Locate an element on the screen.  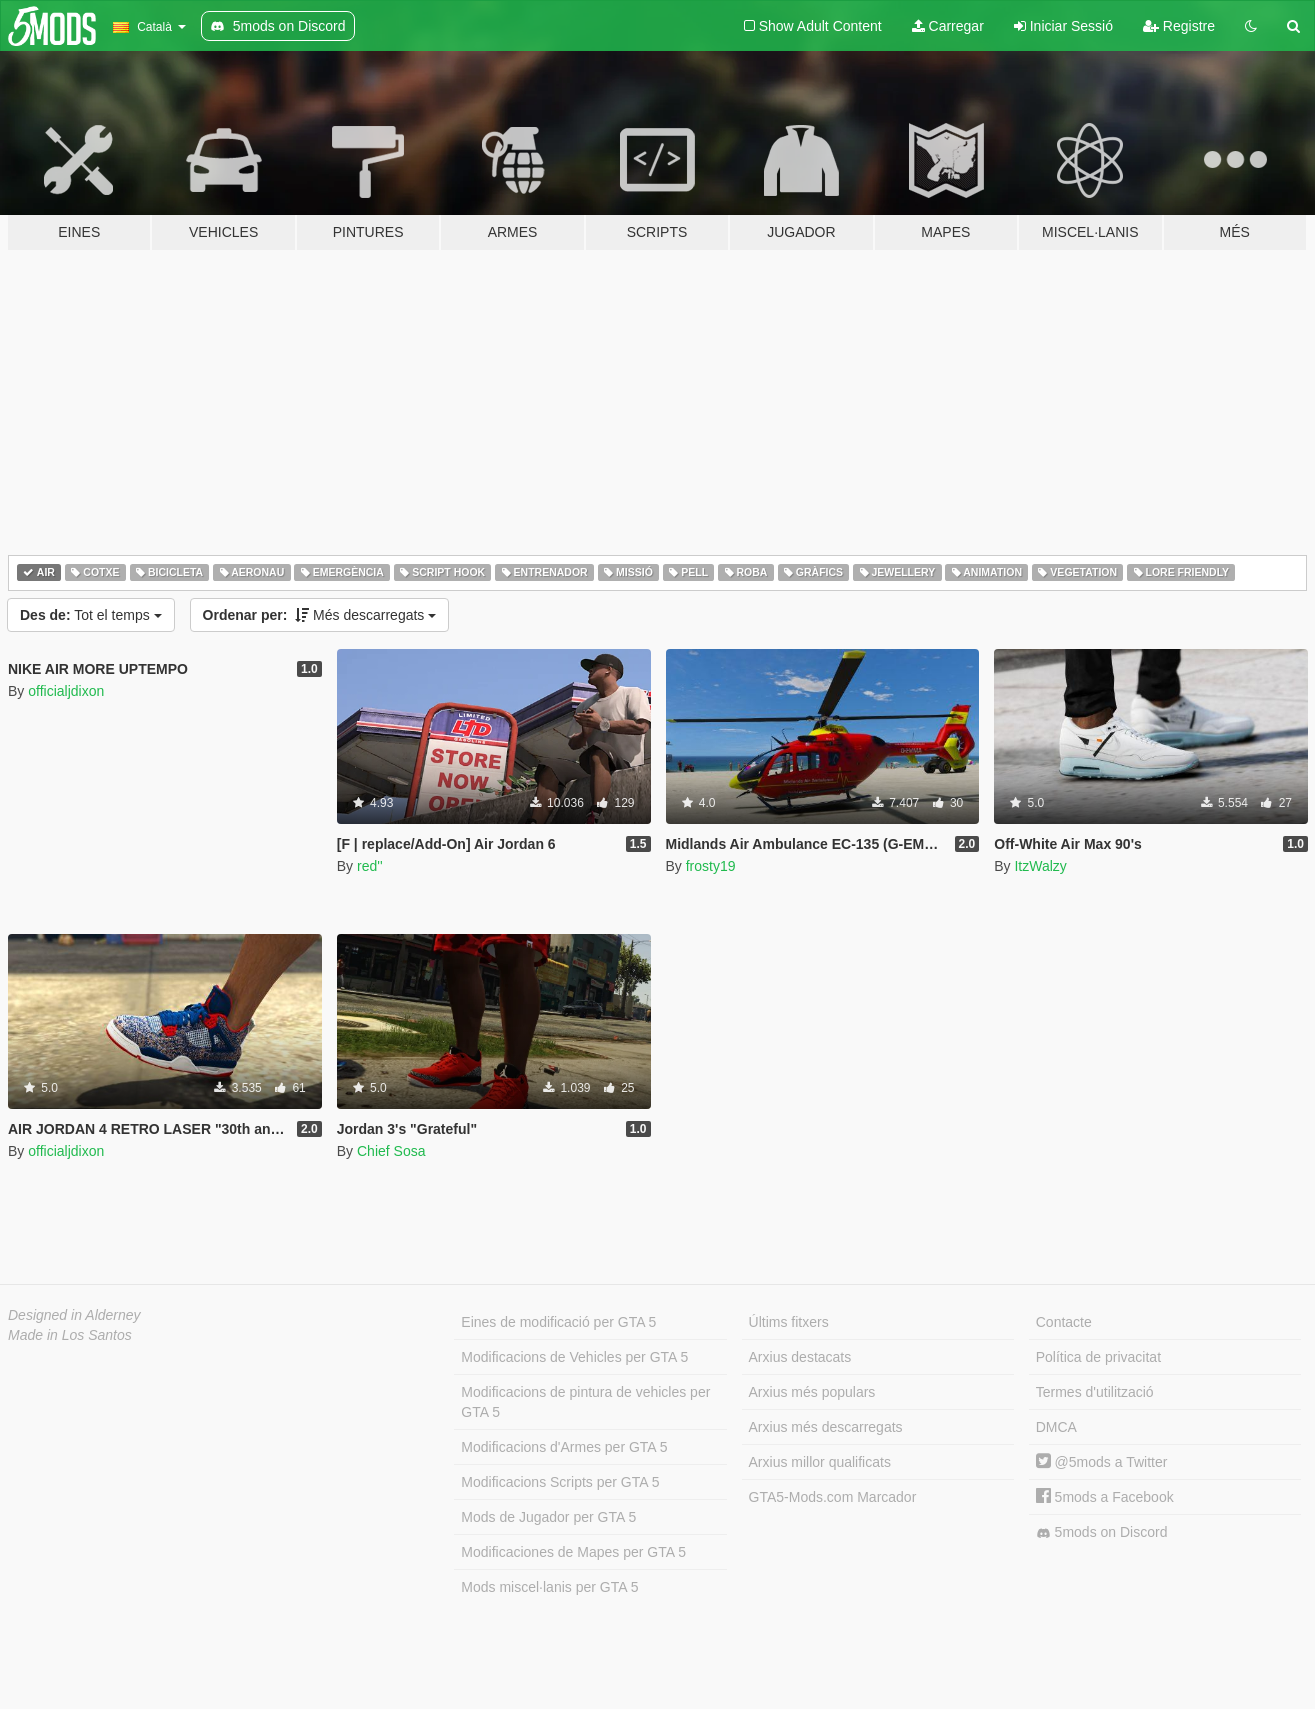
Més descarregats is located at coordinates (320, 615).